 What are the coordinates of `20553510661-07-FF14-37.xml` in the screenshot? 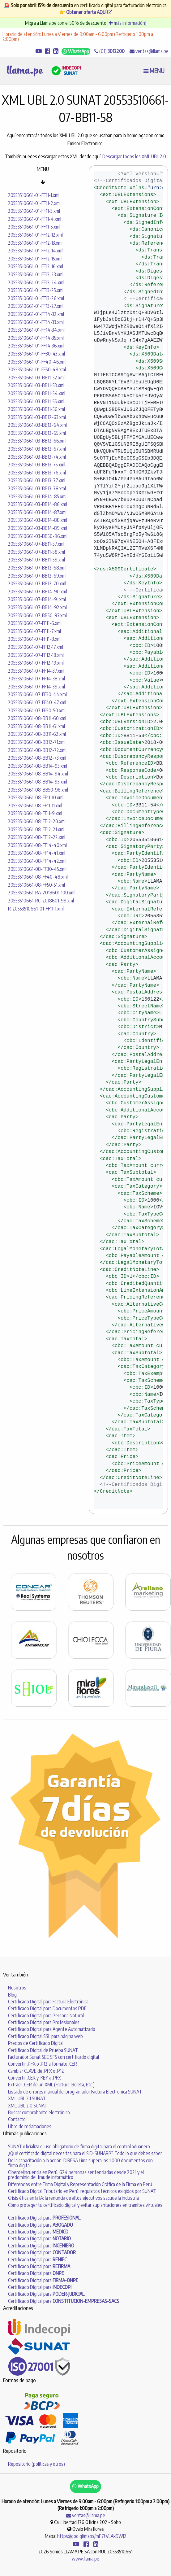 It's located at (36, 671).